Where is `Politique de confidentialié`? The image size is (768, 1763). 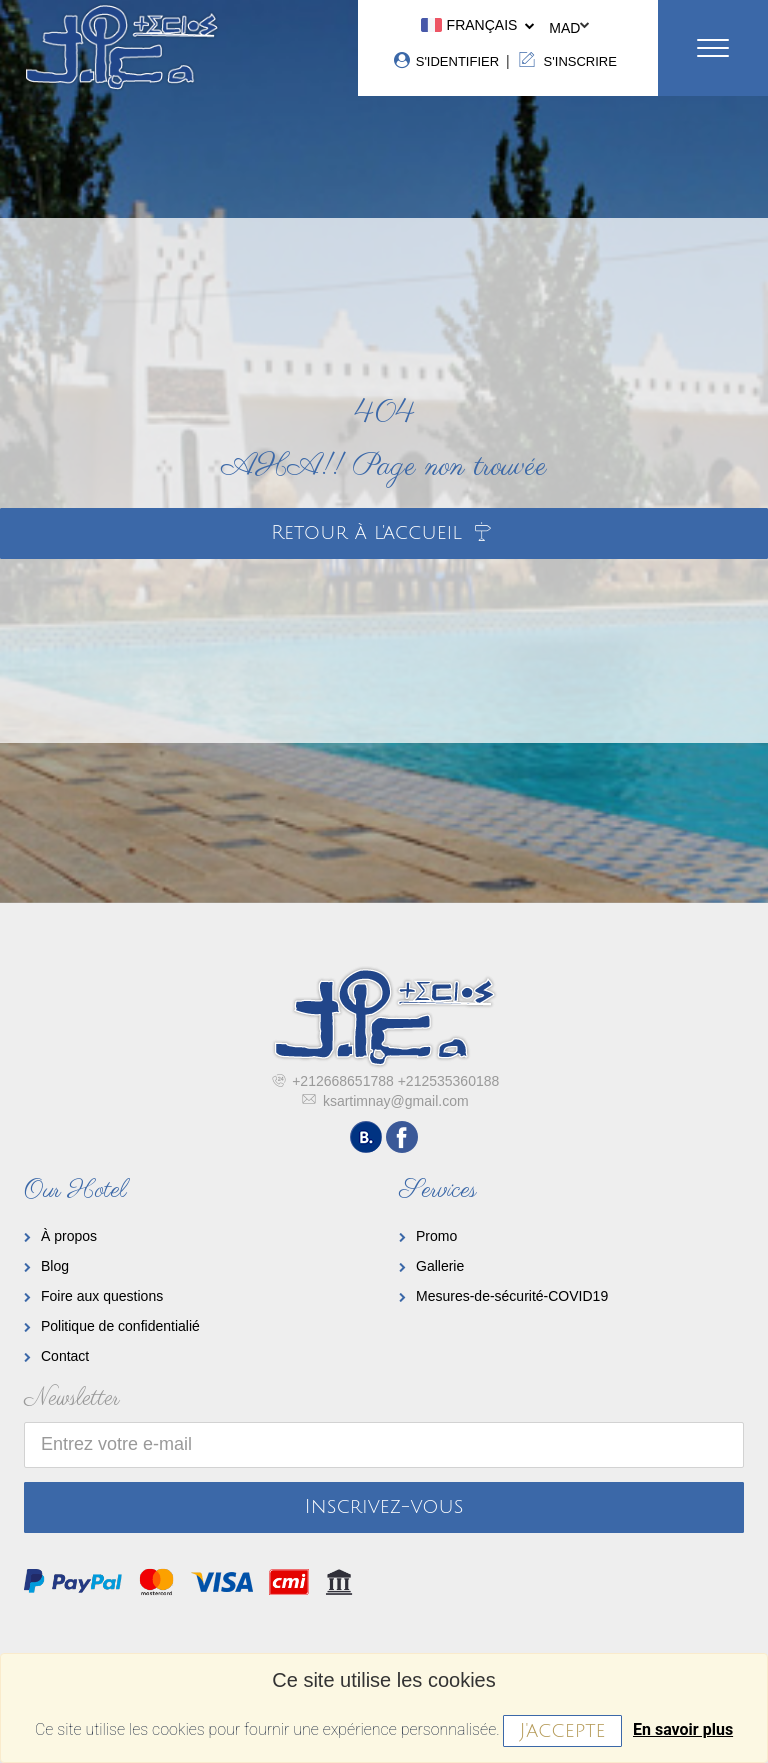 Politique de confidentialié is located at coordinates (120, 1326).